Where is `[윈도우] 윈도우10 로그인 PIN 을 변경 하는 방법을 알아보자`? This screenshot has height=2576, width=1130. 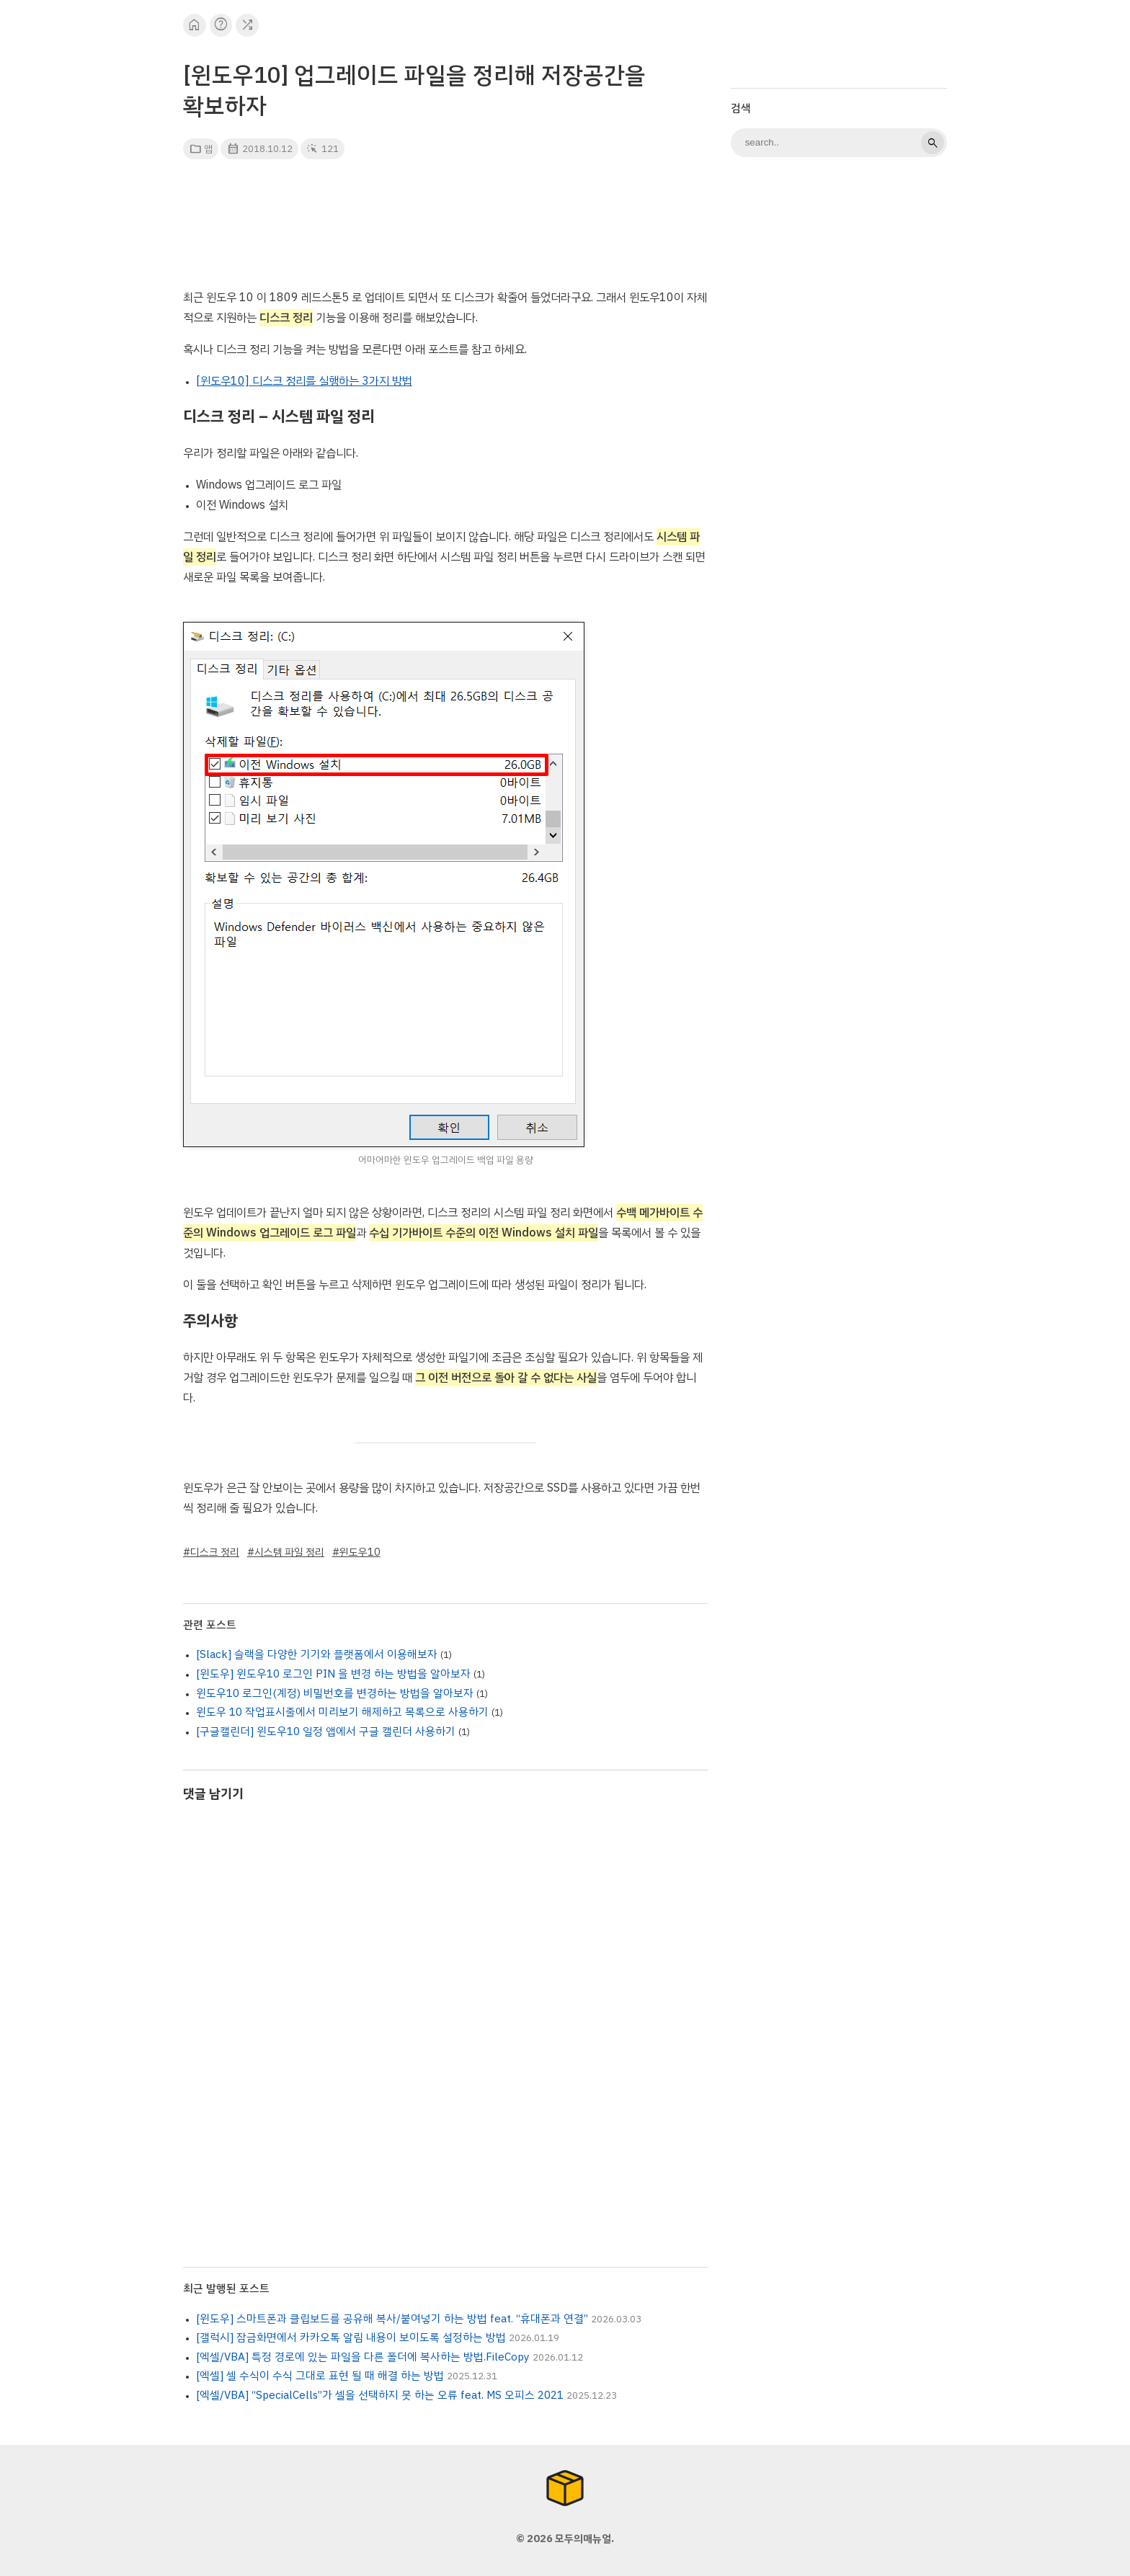 [윈도우] 윈도우10 로그인 PIN 을 변경 하는 방법을 알아보자 is located at coordinates (333, 1674).